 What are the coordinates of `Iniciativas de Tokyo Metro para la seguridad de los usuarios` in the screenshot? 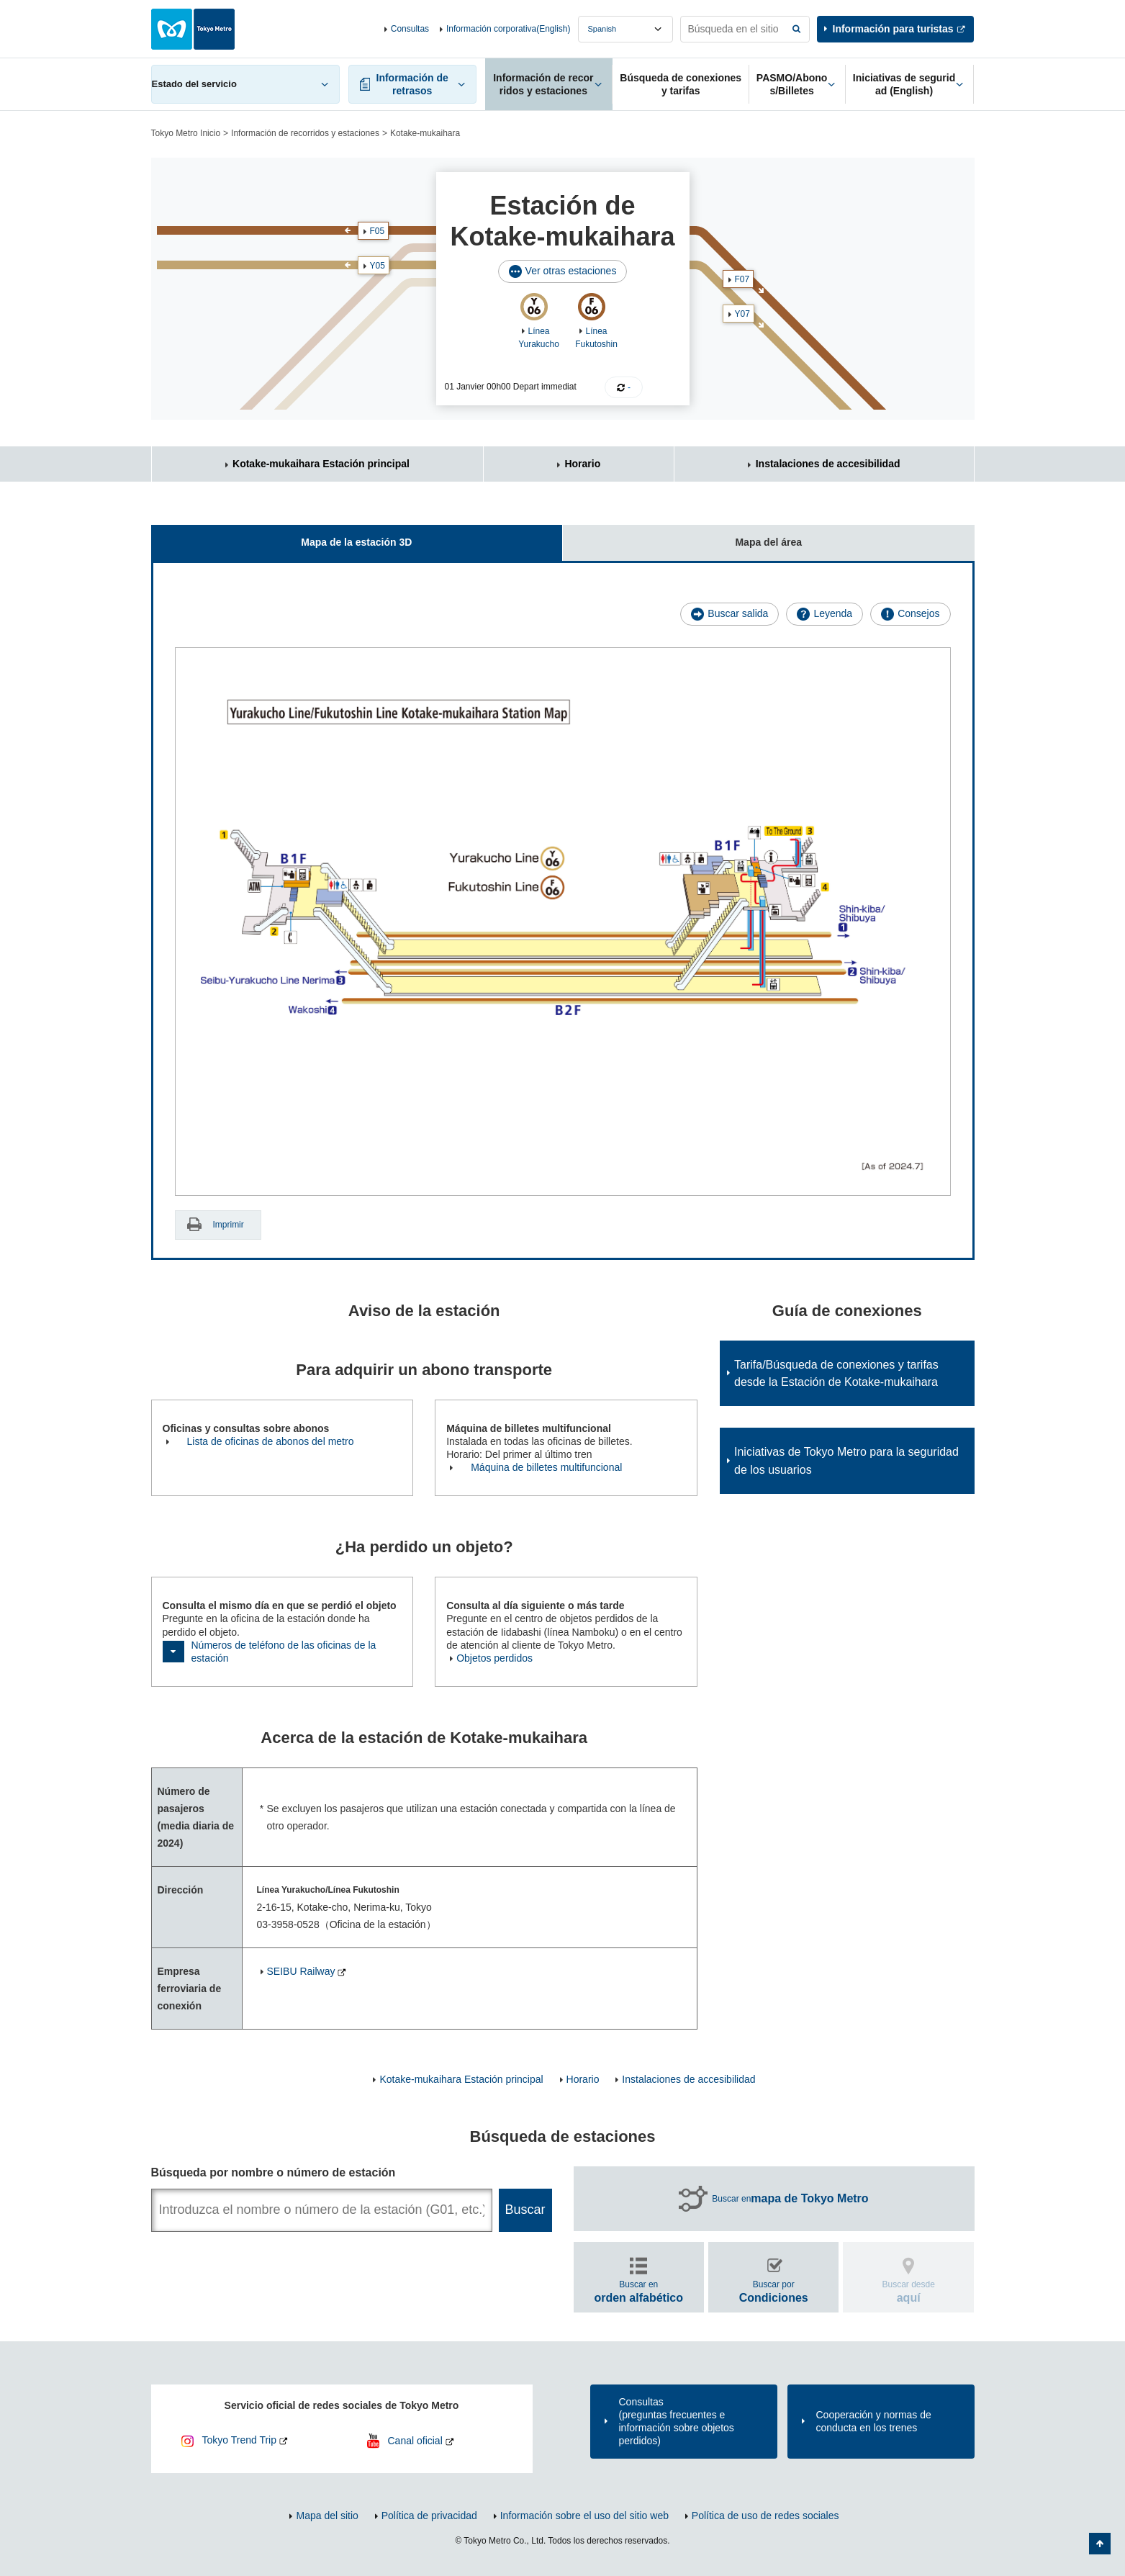 It's located at (846, 1461).